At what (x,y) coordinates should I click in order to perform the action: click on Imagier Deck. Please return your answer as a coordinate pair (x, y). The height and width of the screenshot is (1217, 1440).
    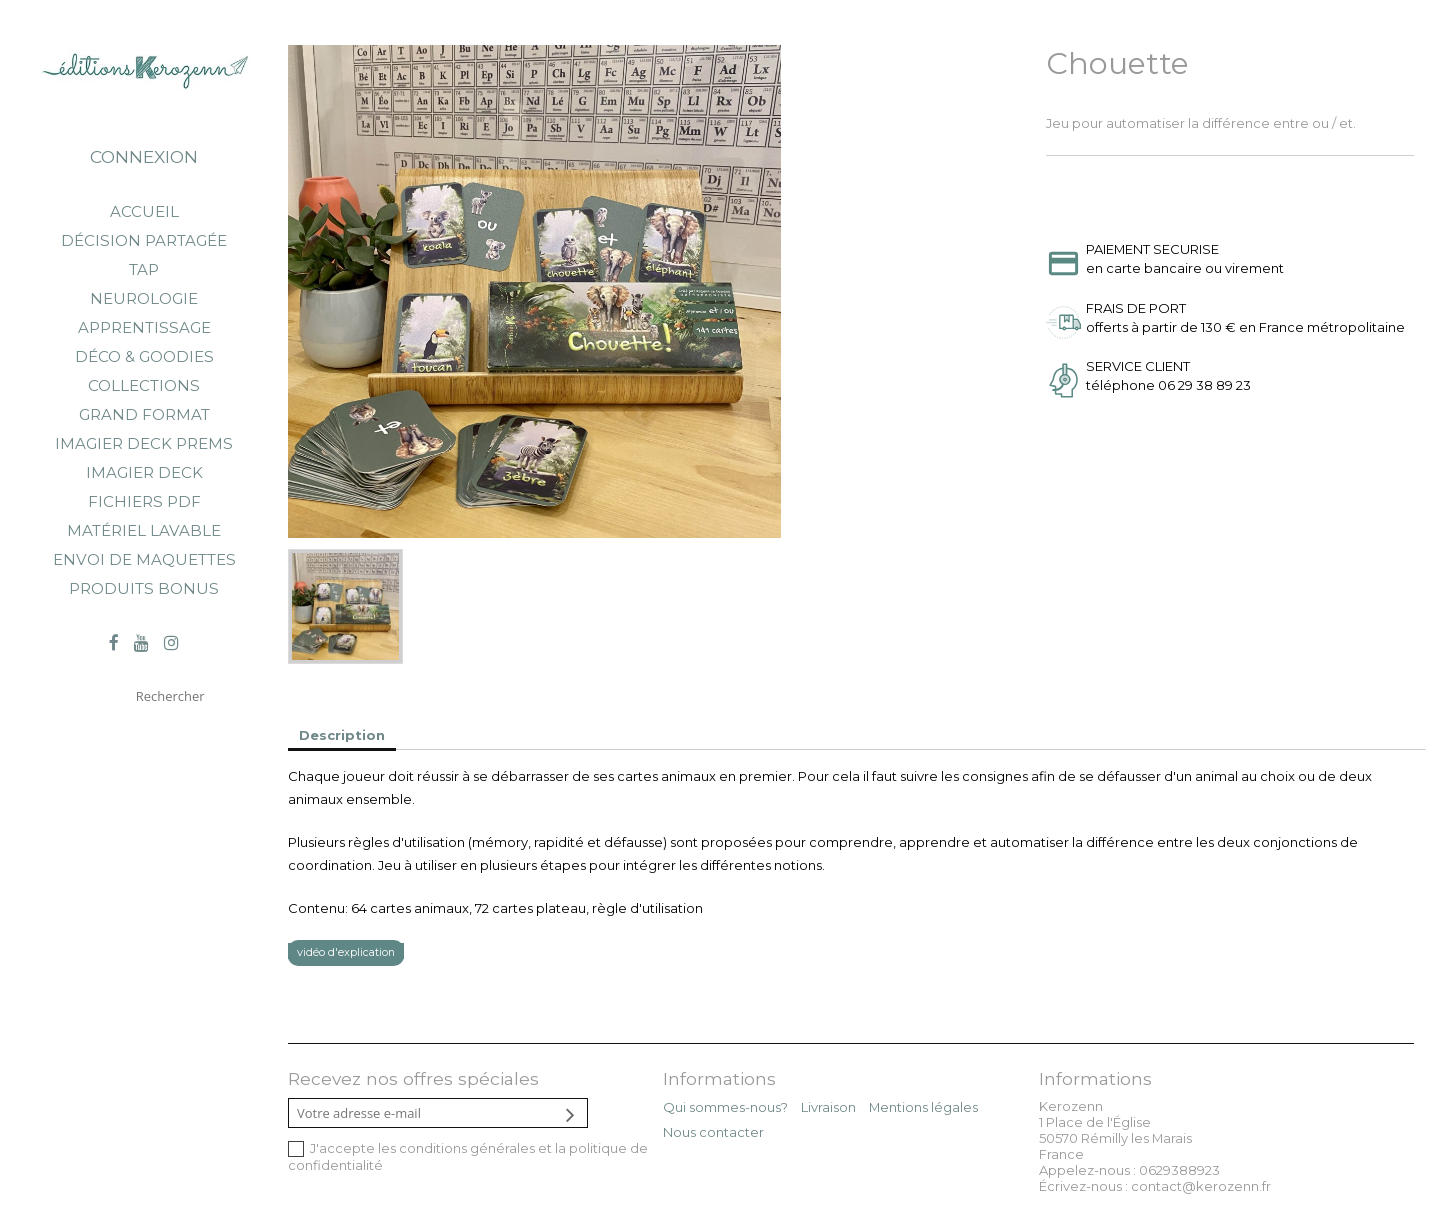
    Looking at the image, I should click on (144, 472).